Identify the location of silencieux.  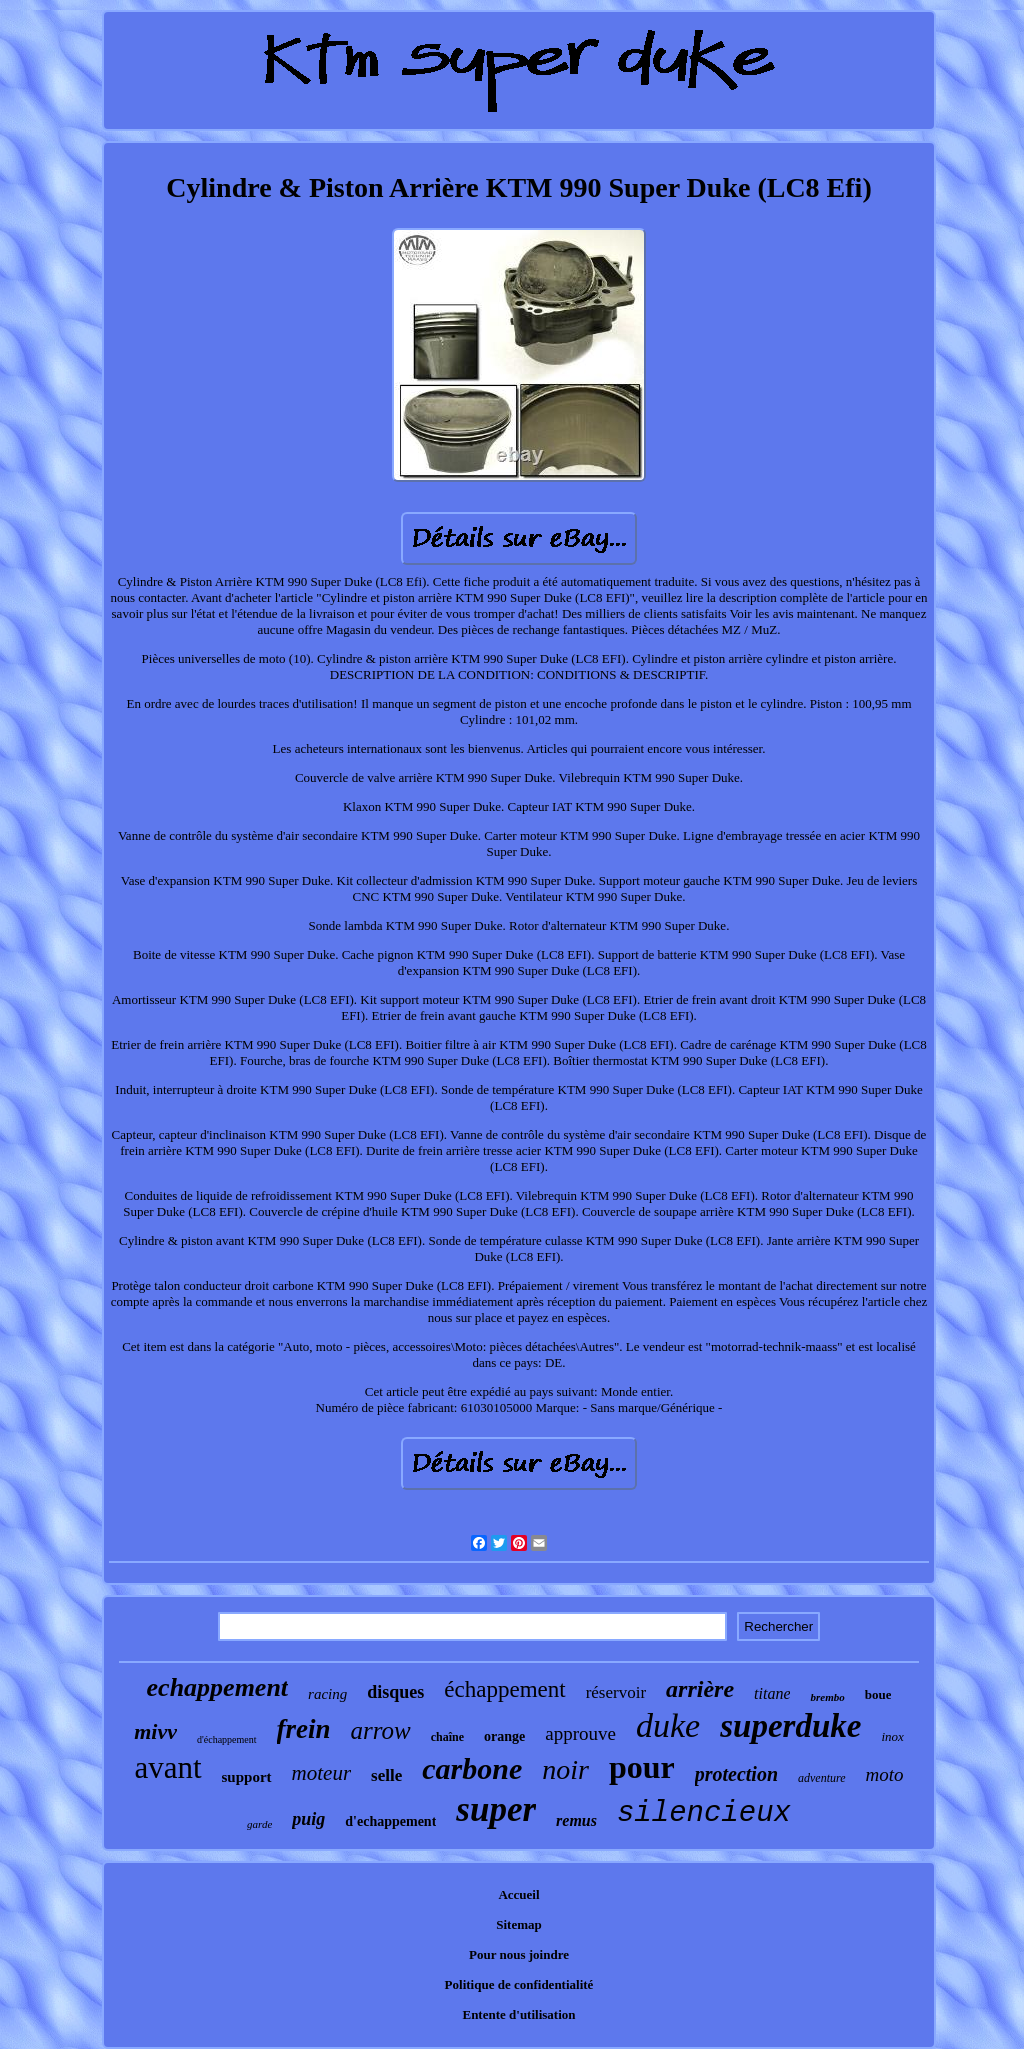
(704, 1813).